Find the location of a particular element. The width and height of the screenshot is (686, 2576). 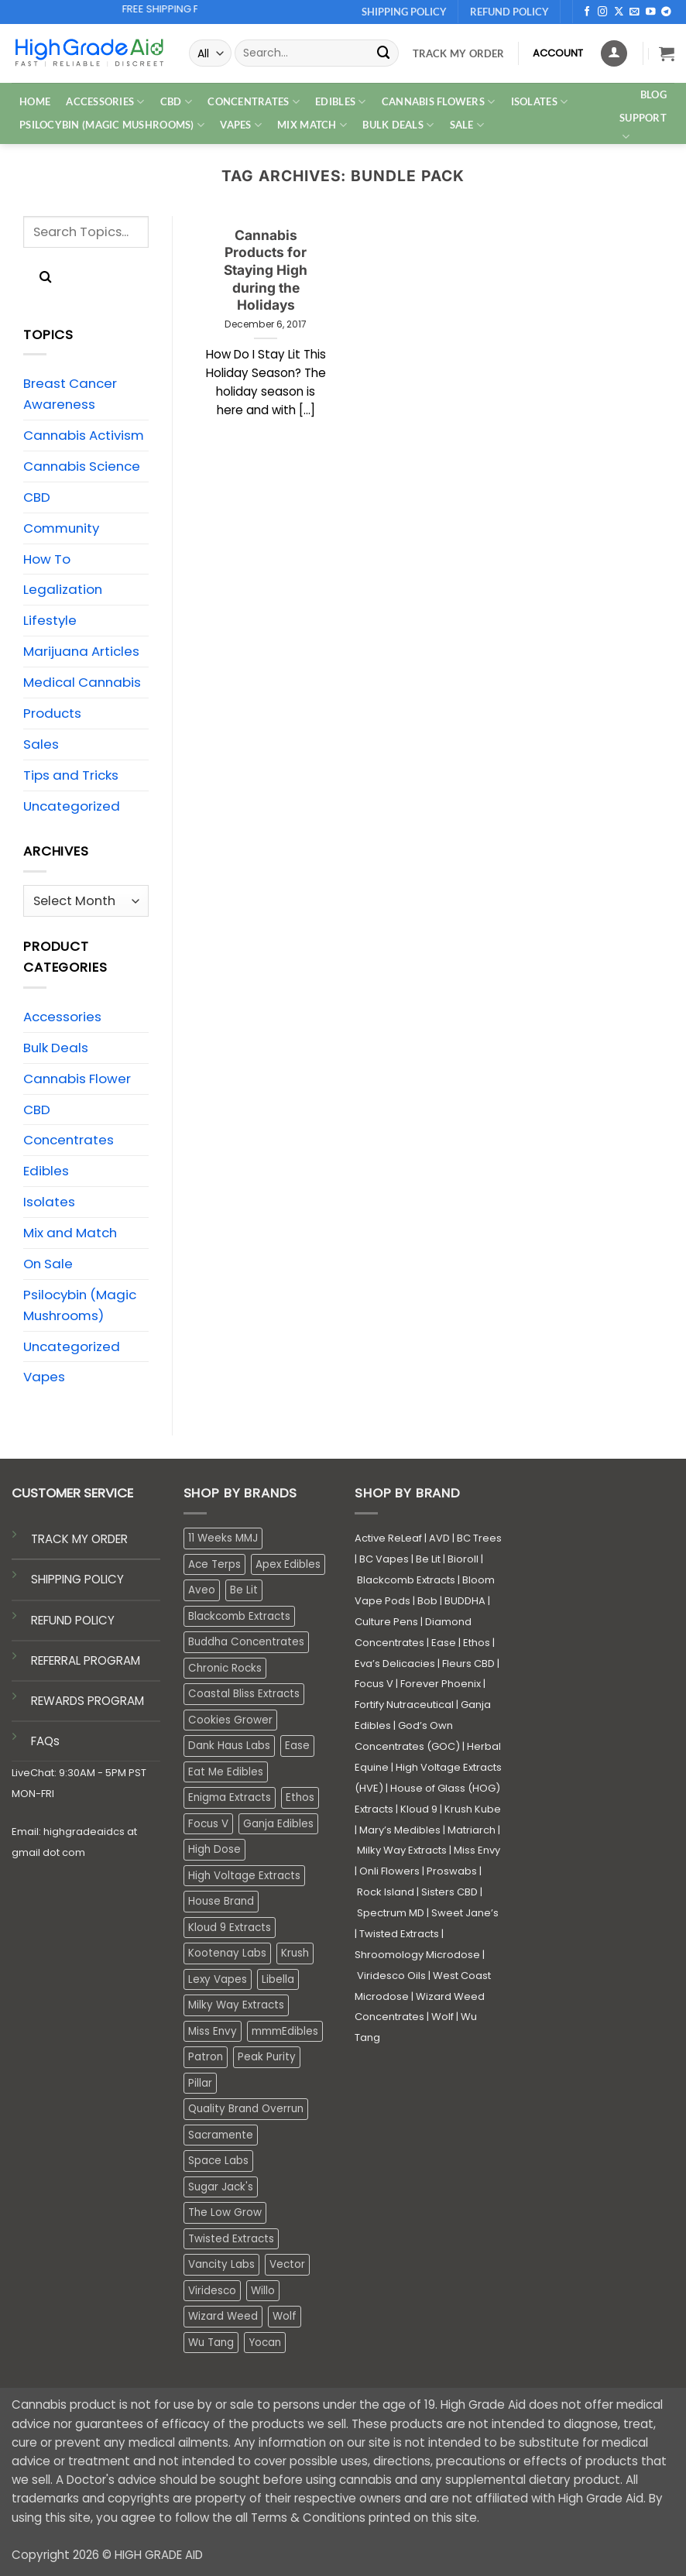

Lexy Vapes [Lexy Vapes (0 products)] is located at coordinates (217, 1979).